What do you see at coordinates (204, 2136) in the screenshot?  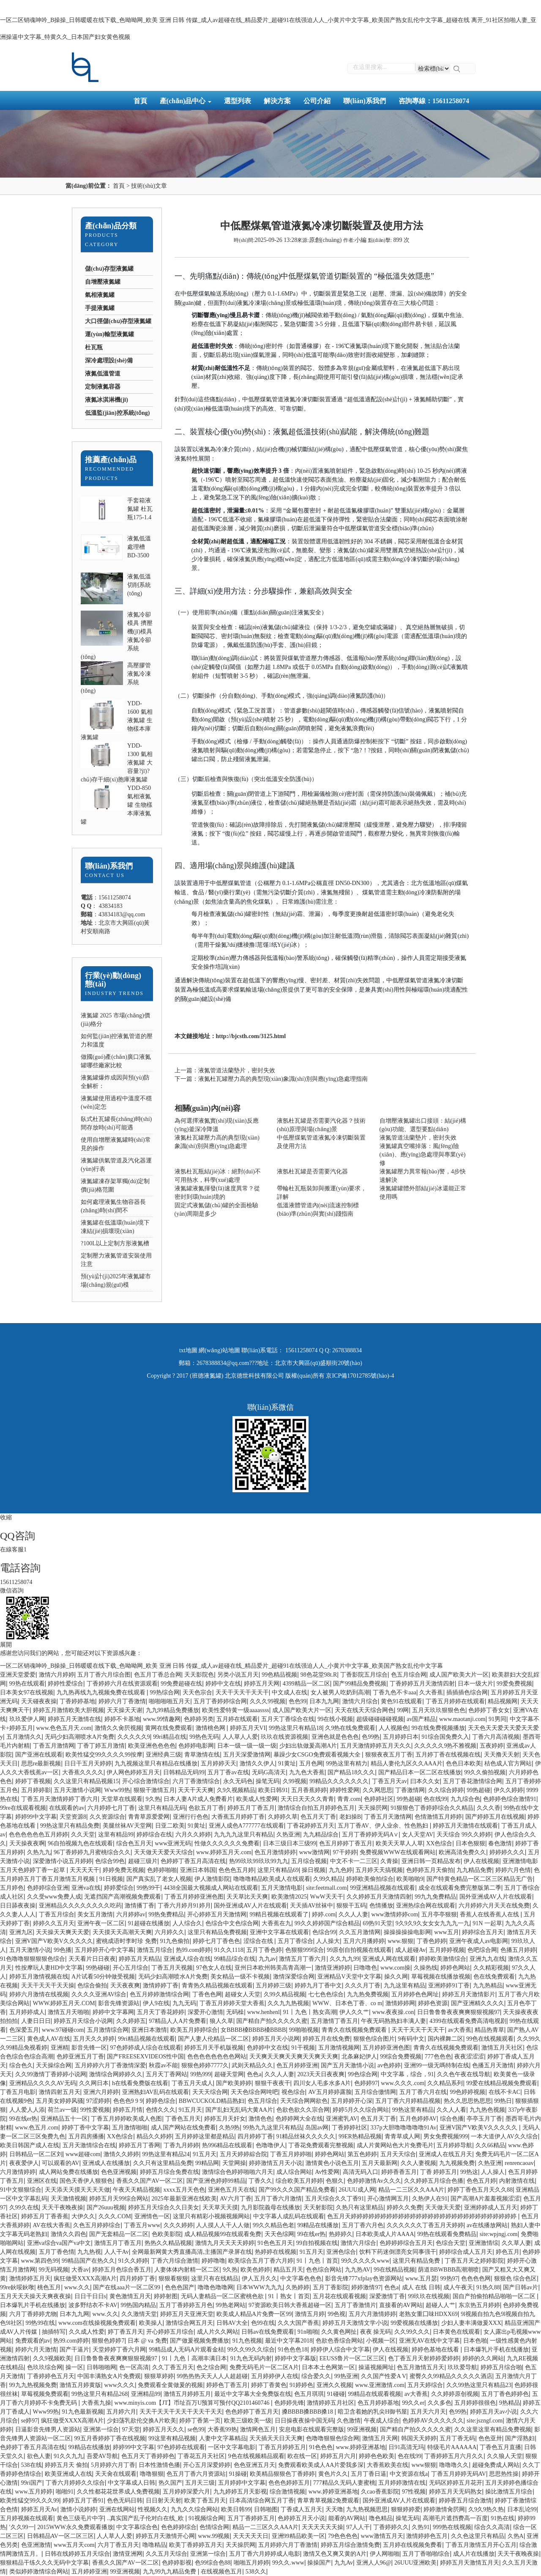 I see `五月婷婷这里都是精品` at bounding box center [204, 2136].